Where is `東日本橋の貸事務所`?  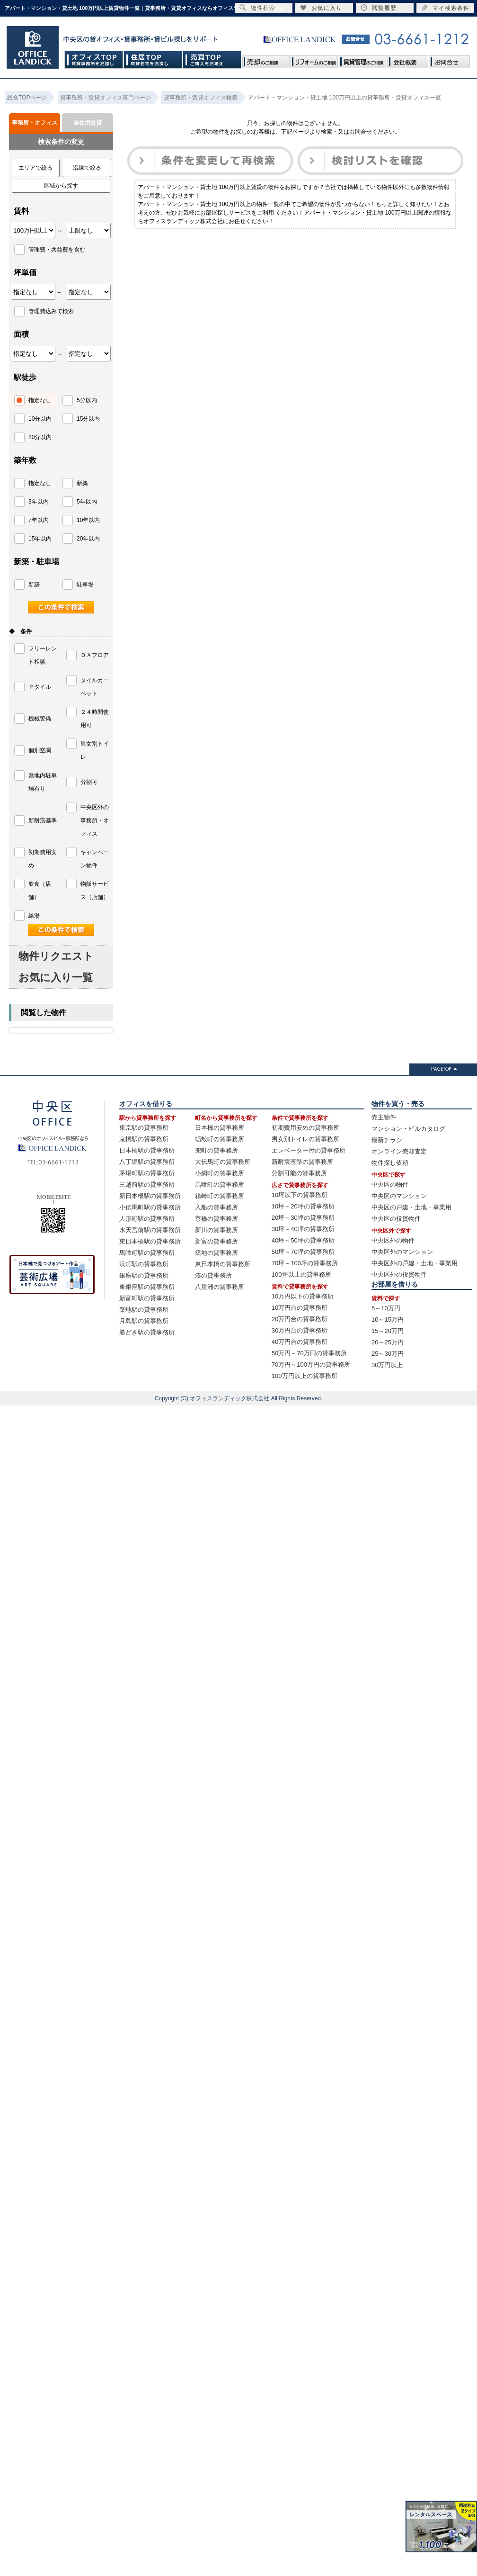
東日本橋の貸事務所 is located at coordinates (222, 1264).